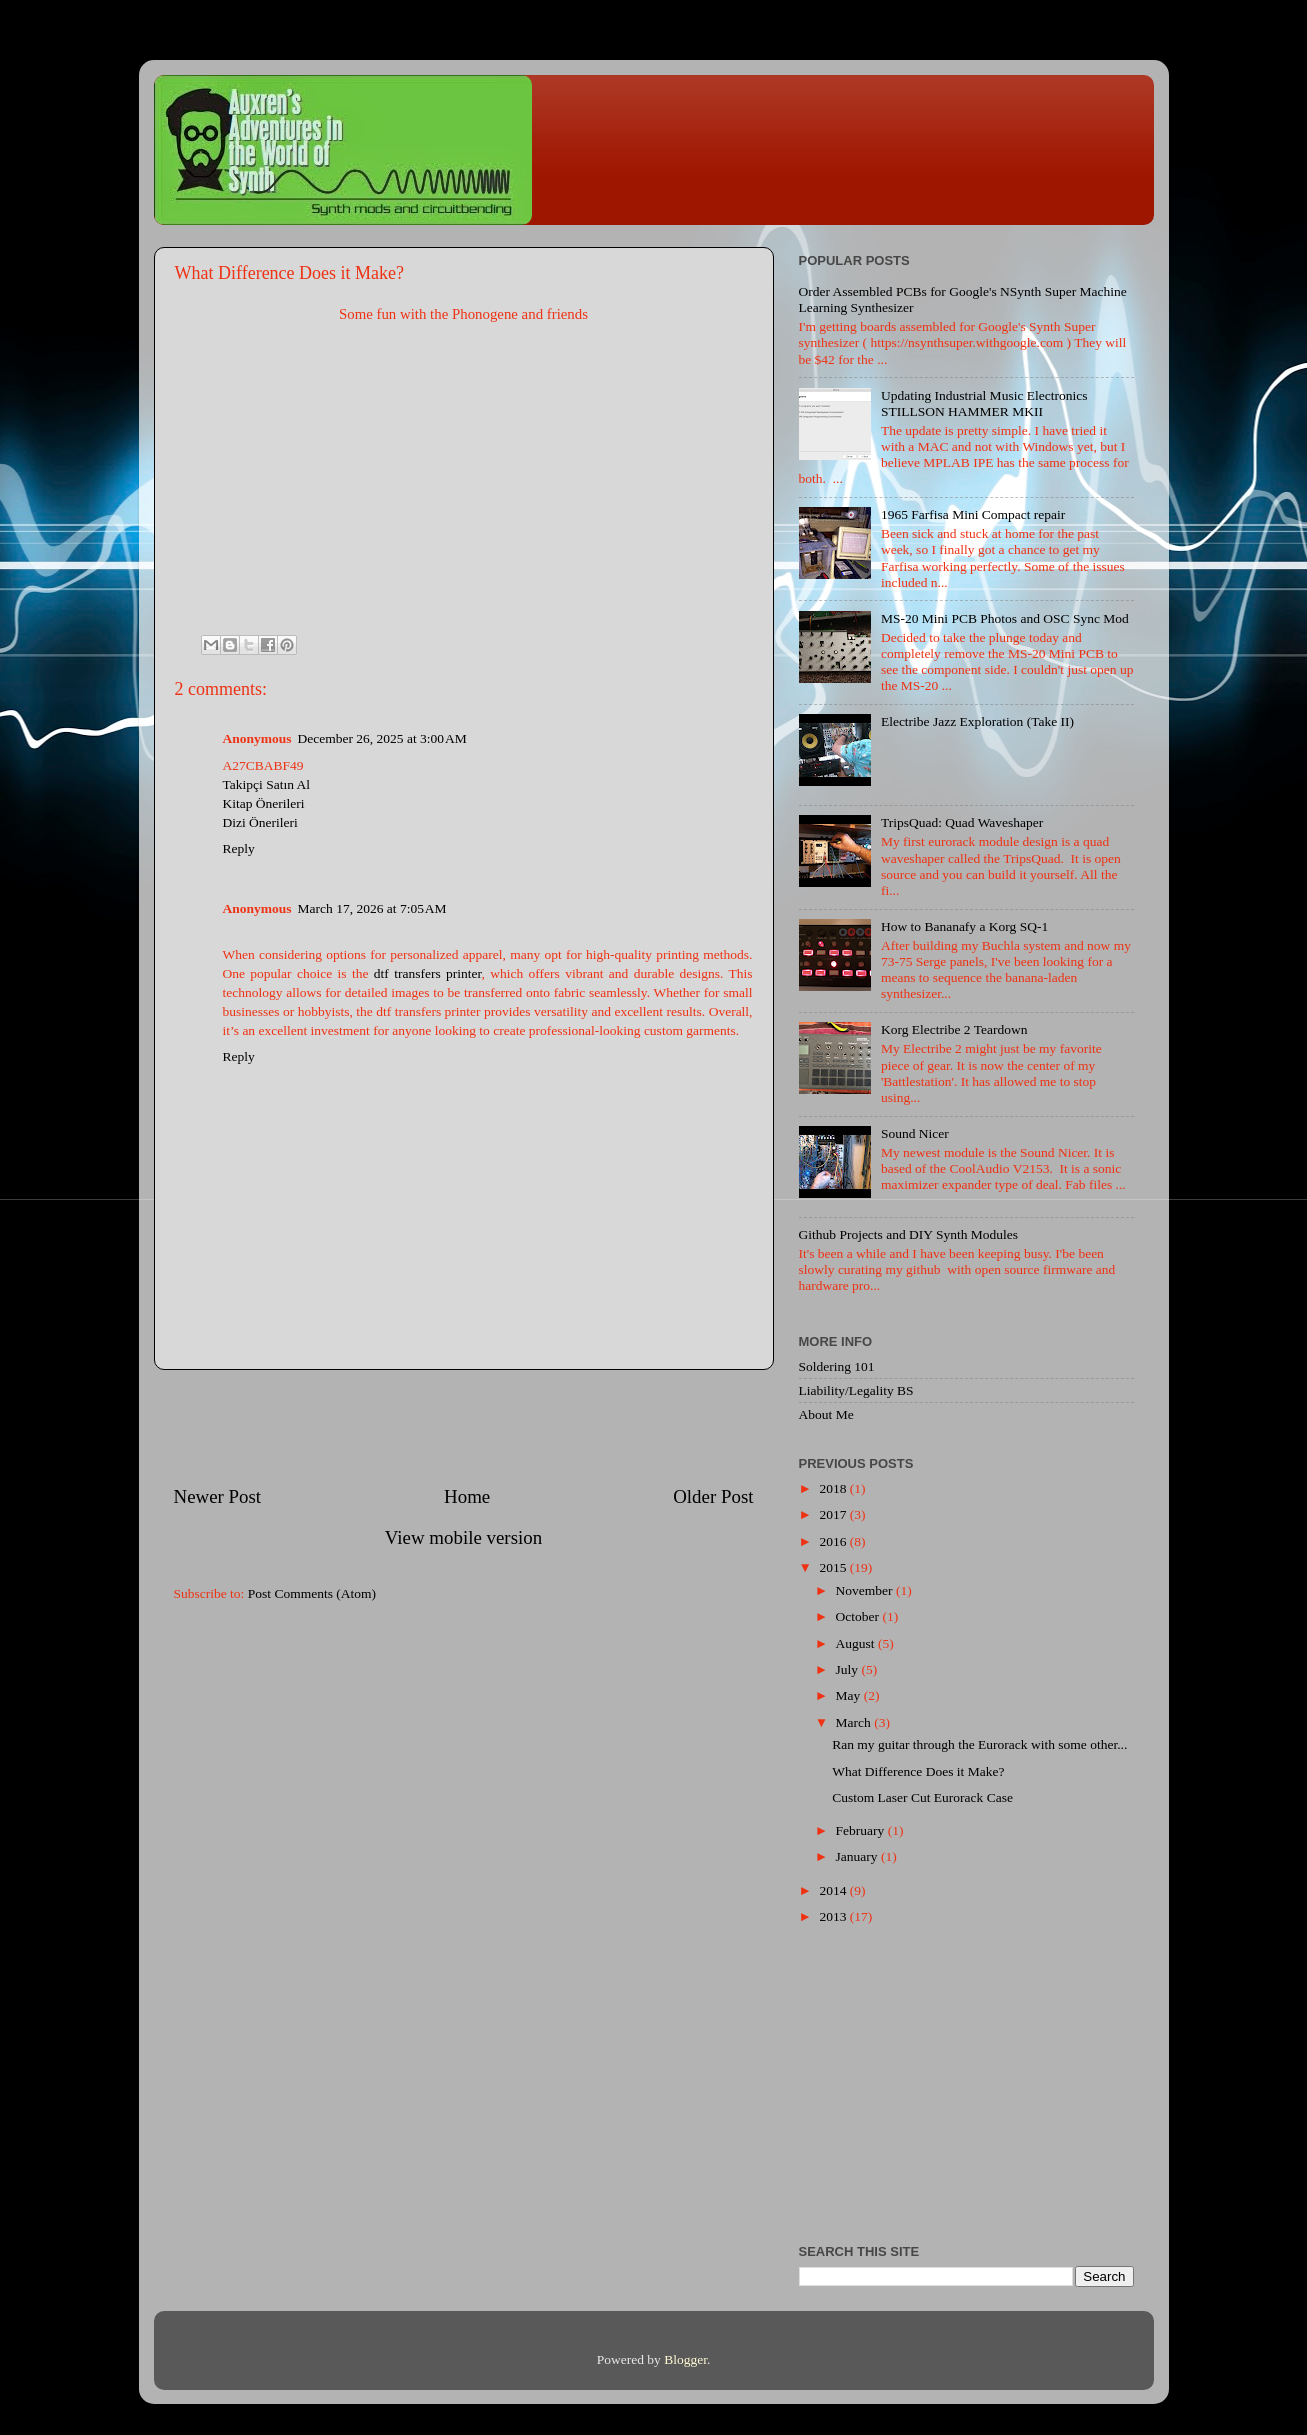  Describe the element at coordinates (264, 803) in the screenshot. I see `Kitap Önerileri` at that location.